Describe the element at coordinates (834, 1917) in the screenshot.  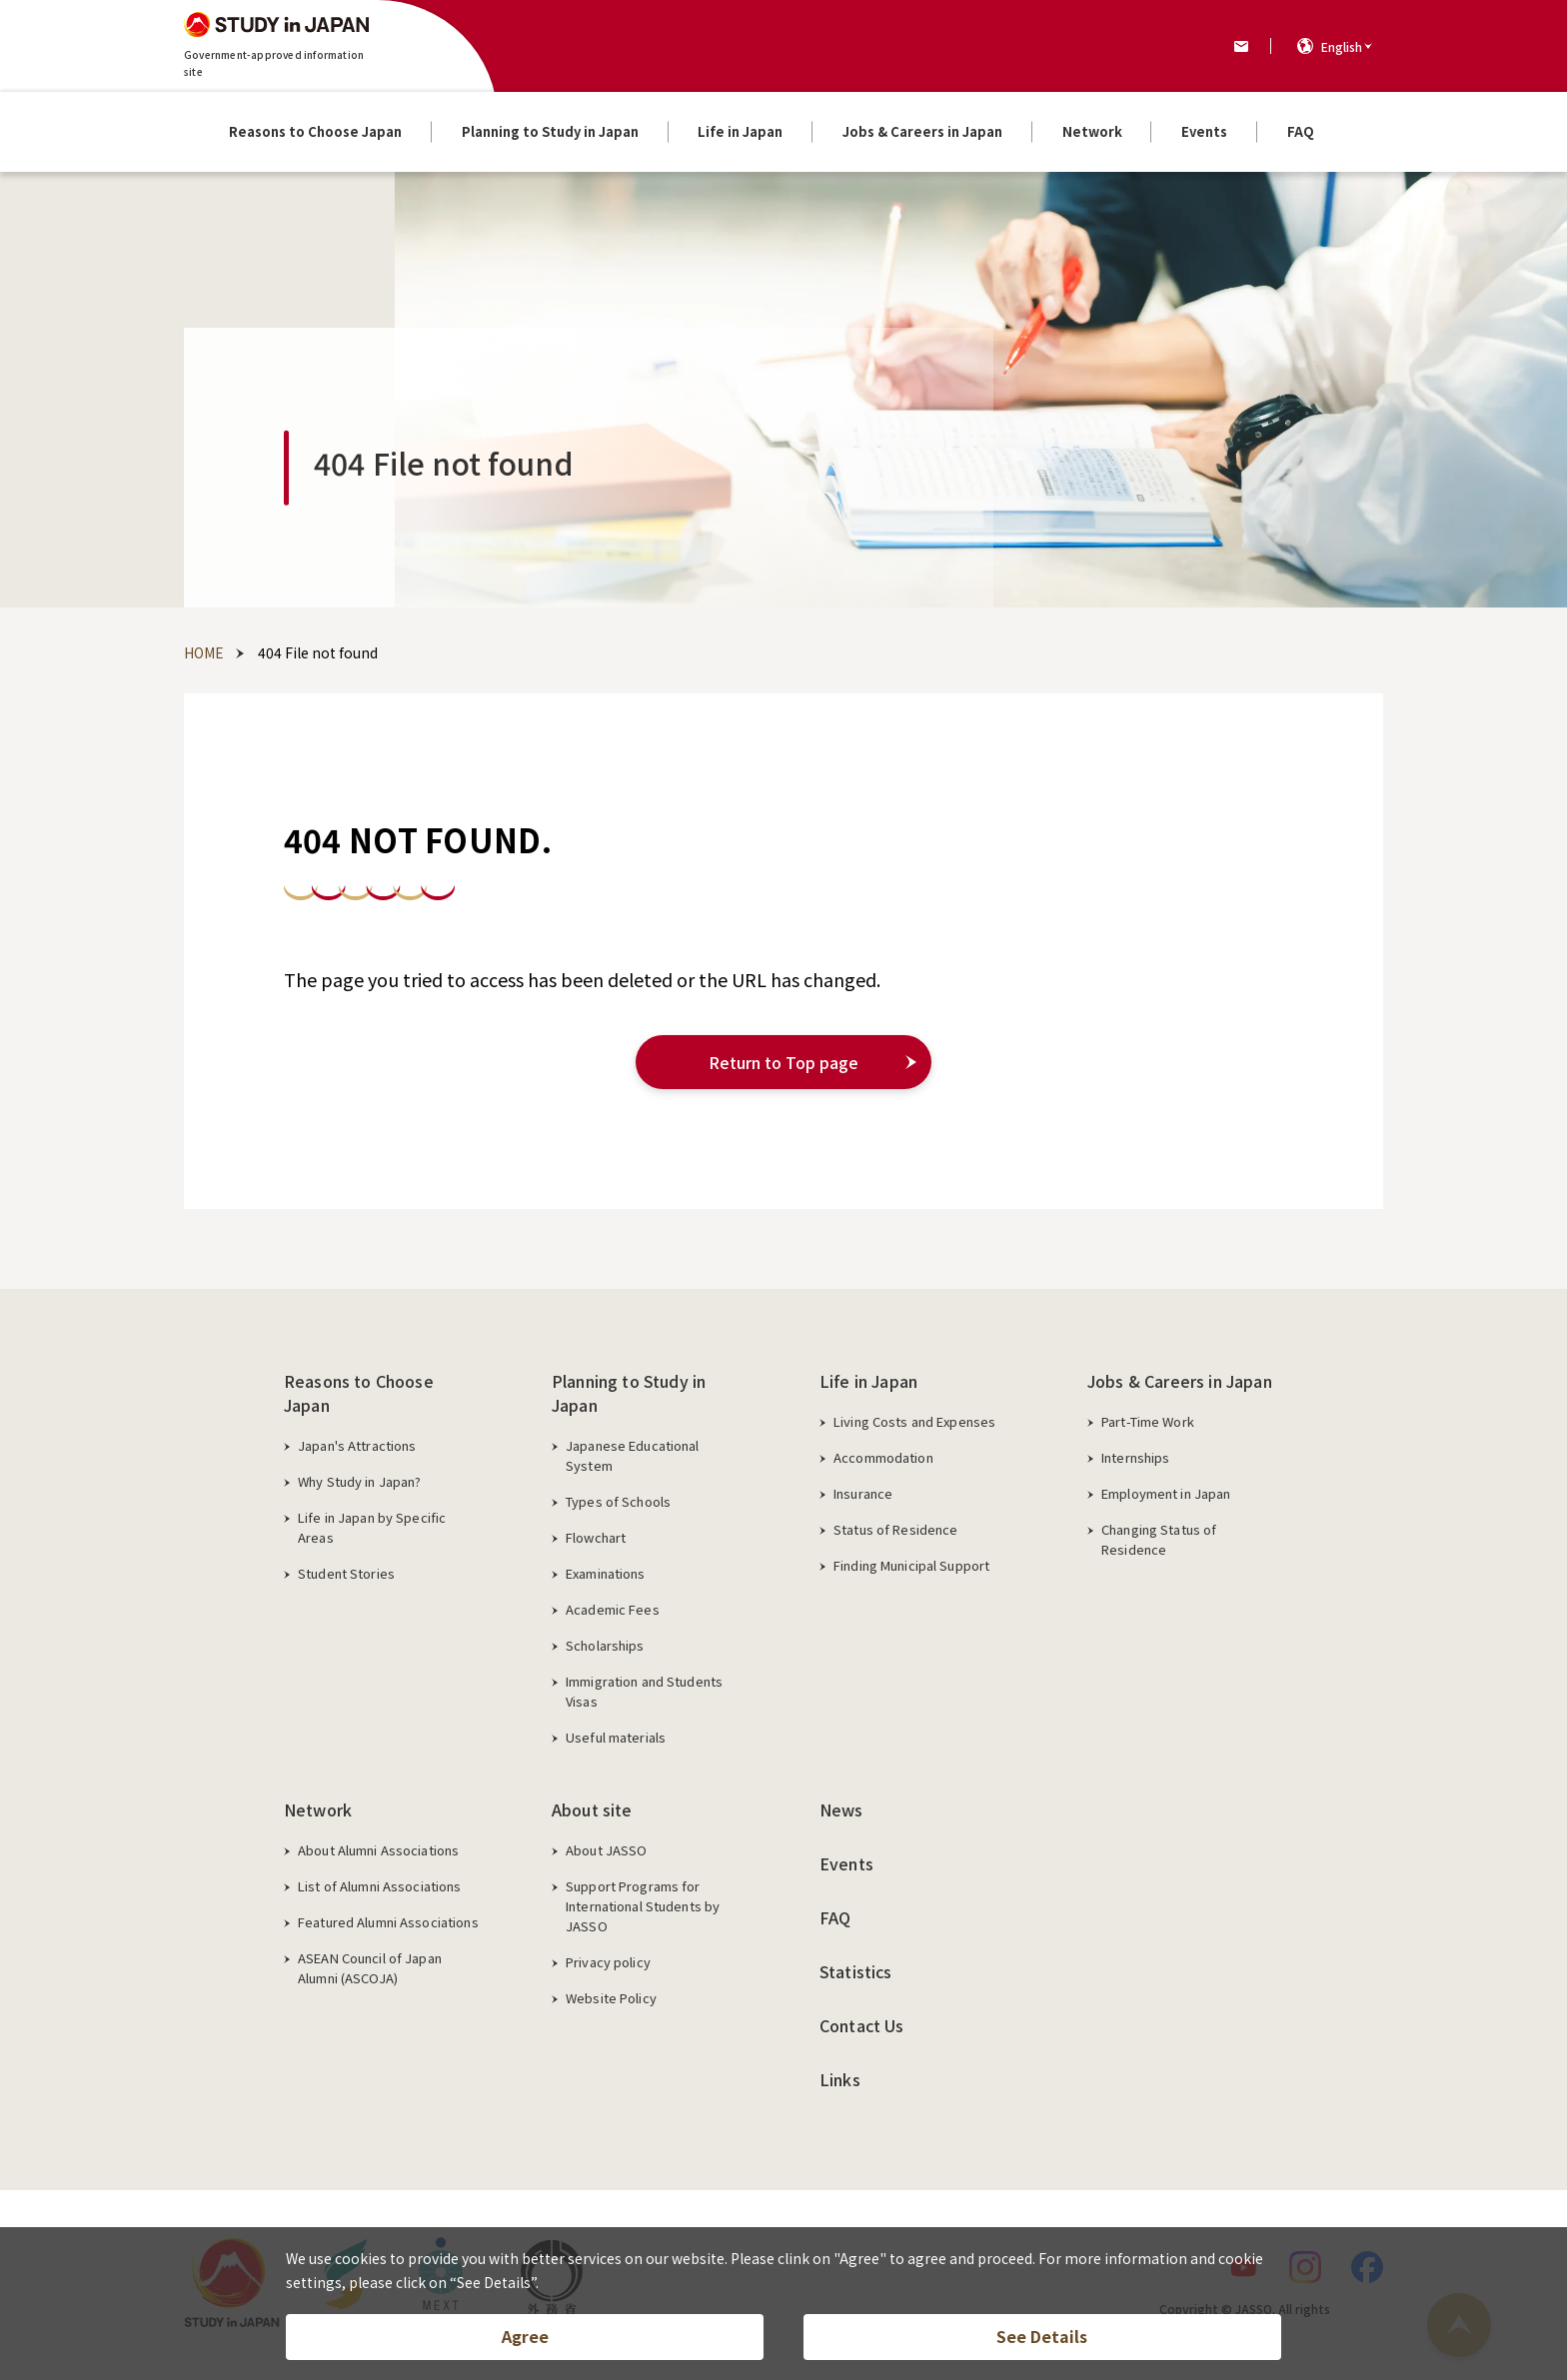
I see `FAQ` at that location.